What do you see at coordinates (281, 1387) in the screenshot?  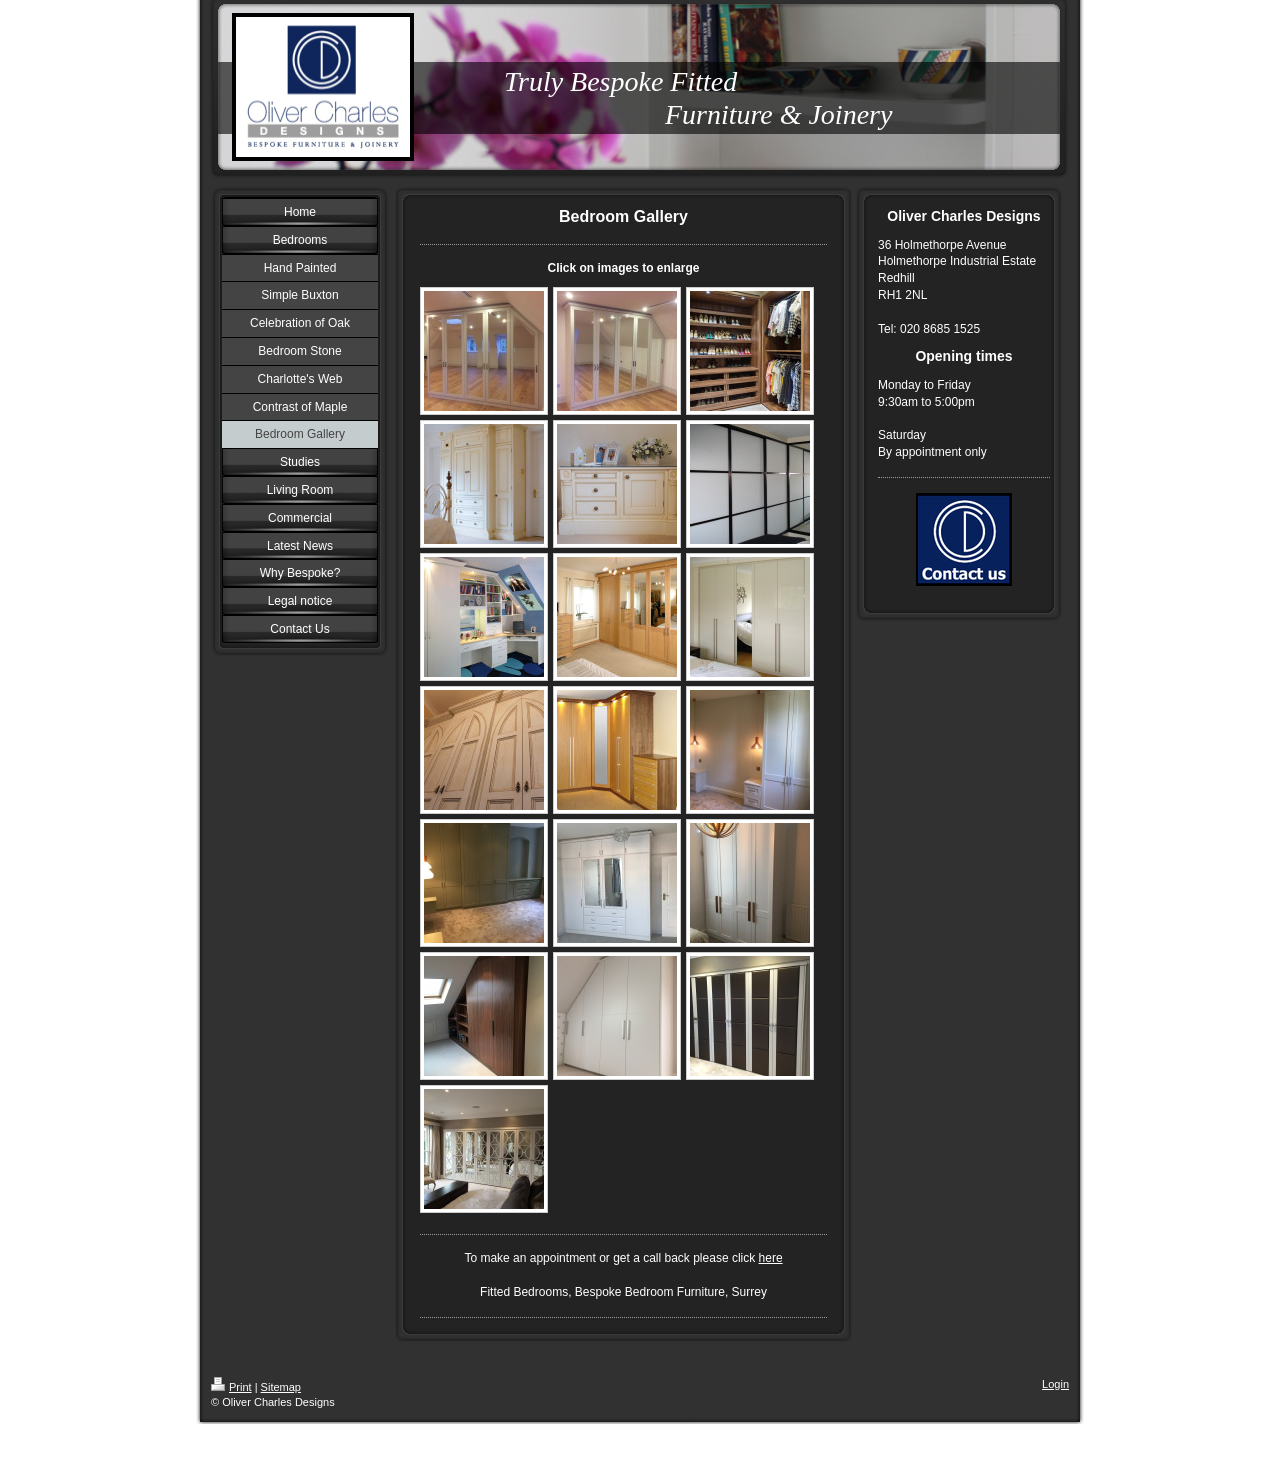 I see `Sitemap` at bounding box center [281, 1387].